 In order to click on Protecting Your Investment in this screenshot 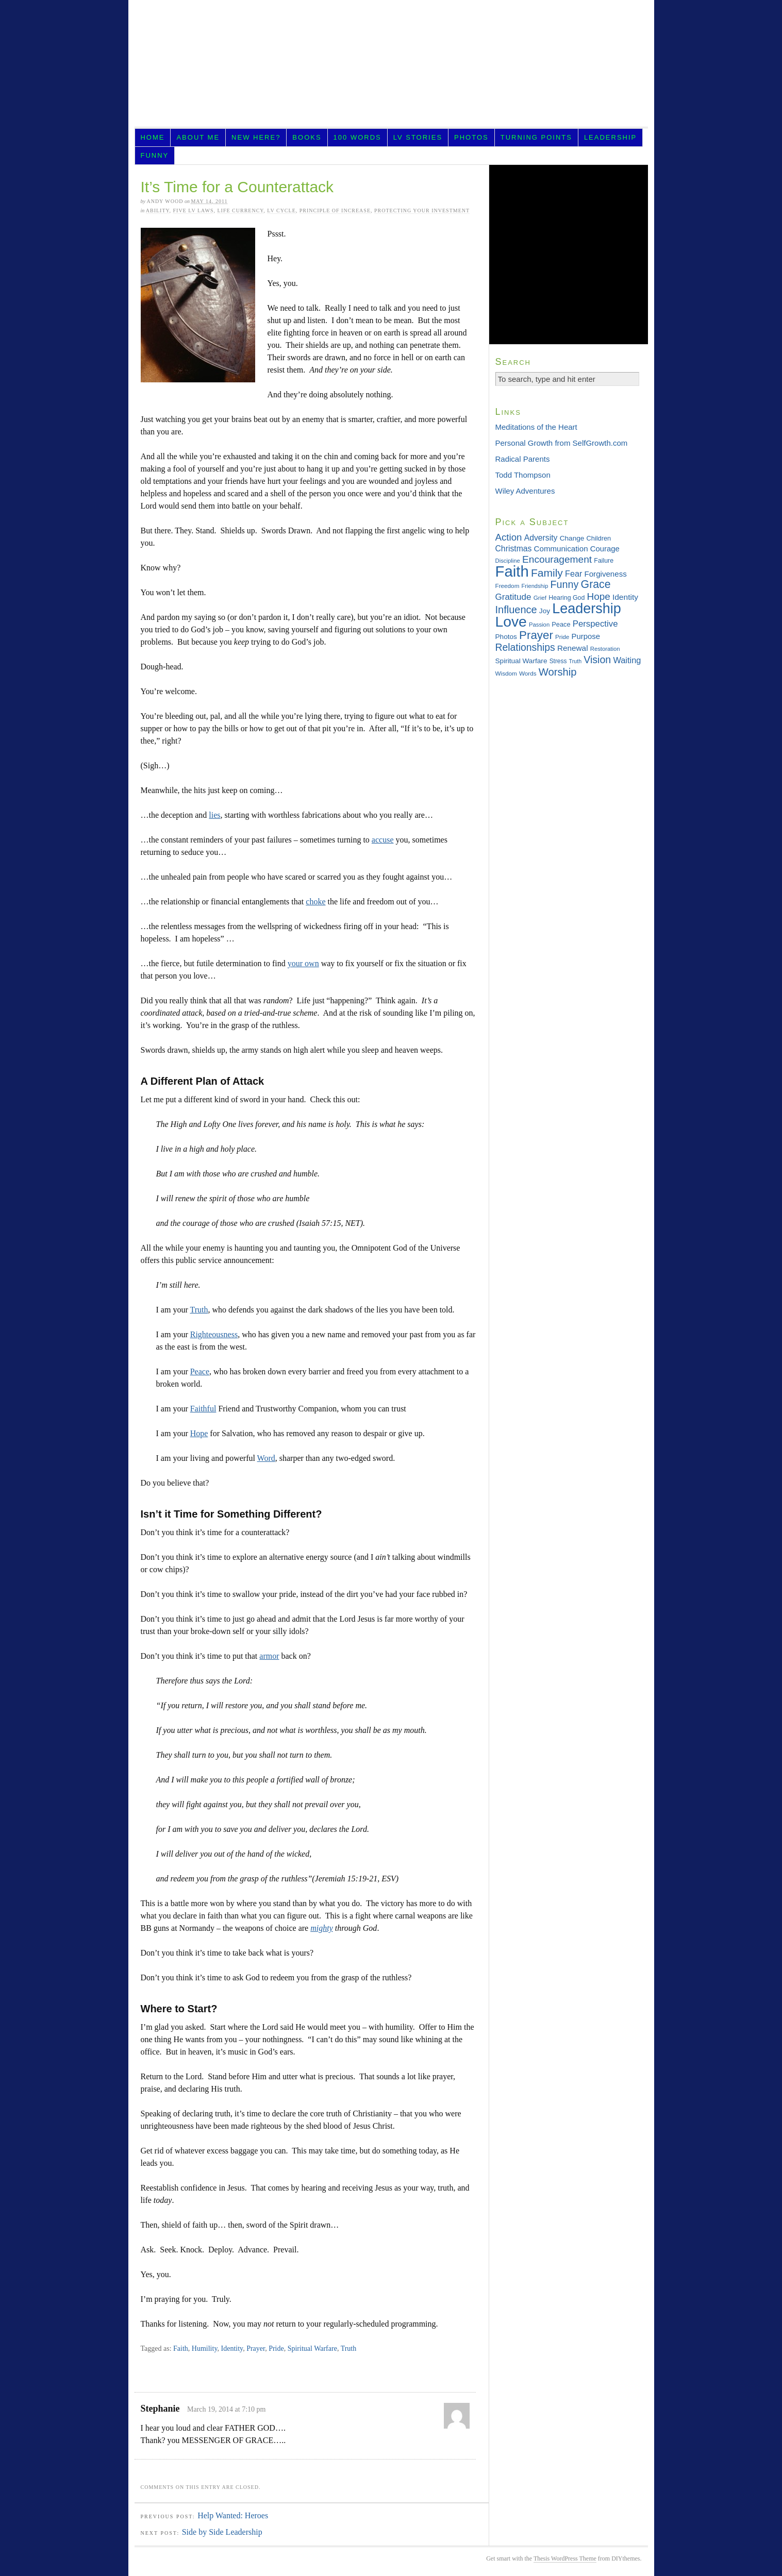, I will do `click(422, 210)`.